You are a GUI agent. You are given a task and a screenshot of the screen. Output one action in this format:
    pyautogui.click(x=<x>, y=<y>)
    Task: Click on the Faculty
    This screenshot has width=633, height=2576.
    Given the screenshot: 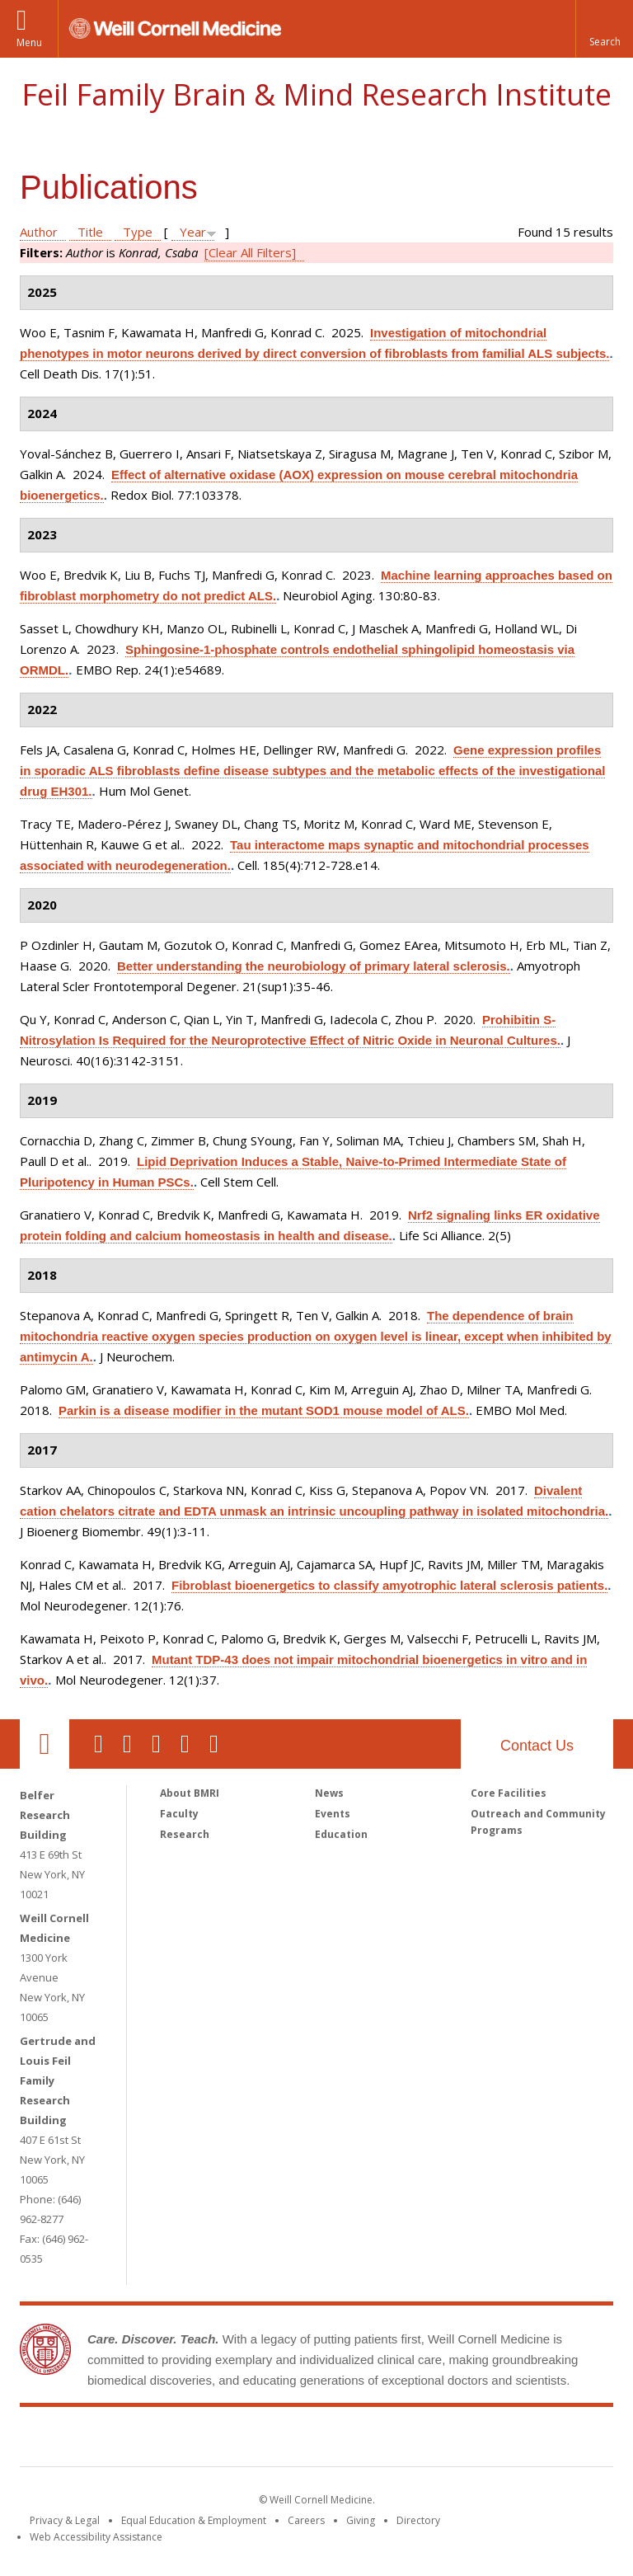 What is the action you would take?
    pyautogui.click(x=179, y=1814)
    